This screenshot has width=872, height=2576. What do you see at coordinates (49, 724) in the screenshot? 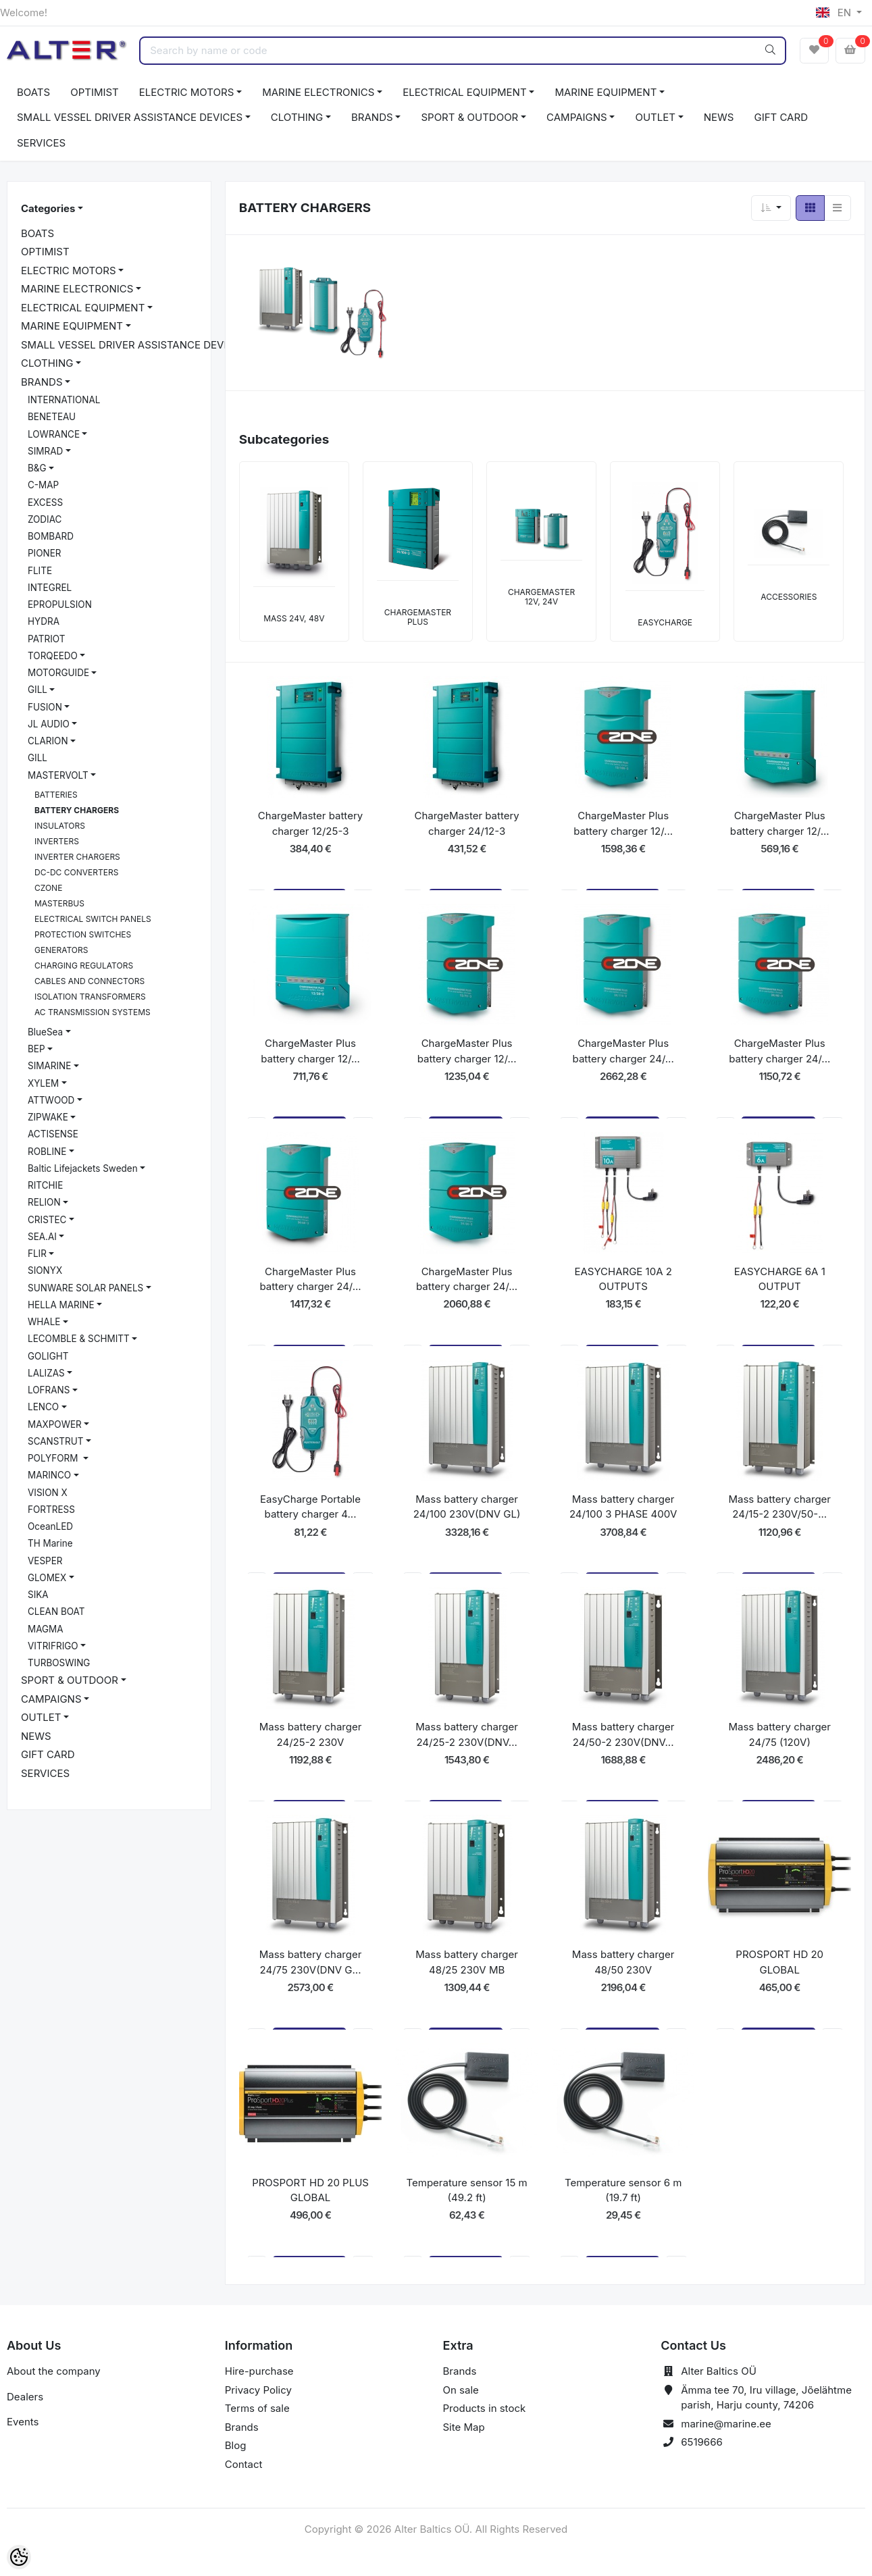
I see `JL AUDIO` at bounding box center [49, 724].